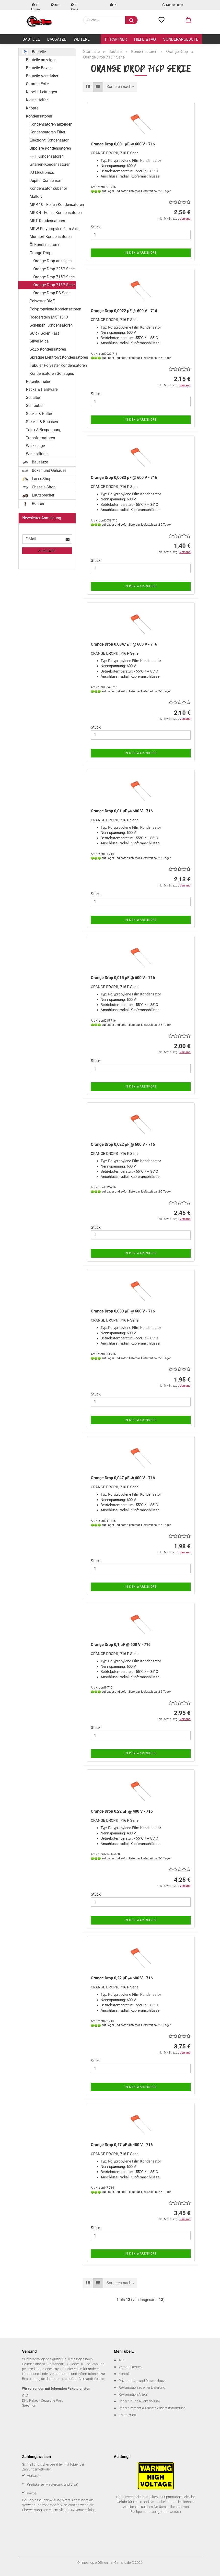 This screenshot has width=220, height=2576. Describe the element at coordinates (35, 6) in the screenshot. I see `TT Forum` at that location.